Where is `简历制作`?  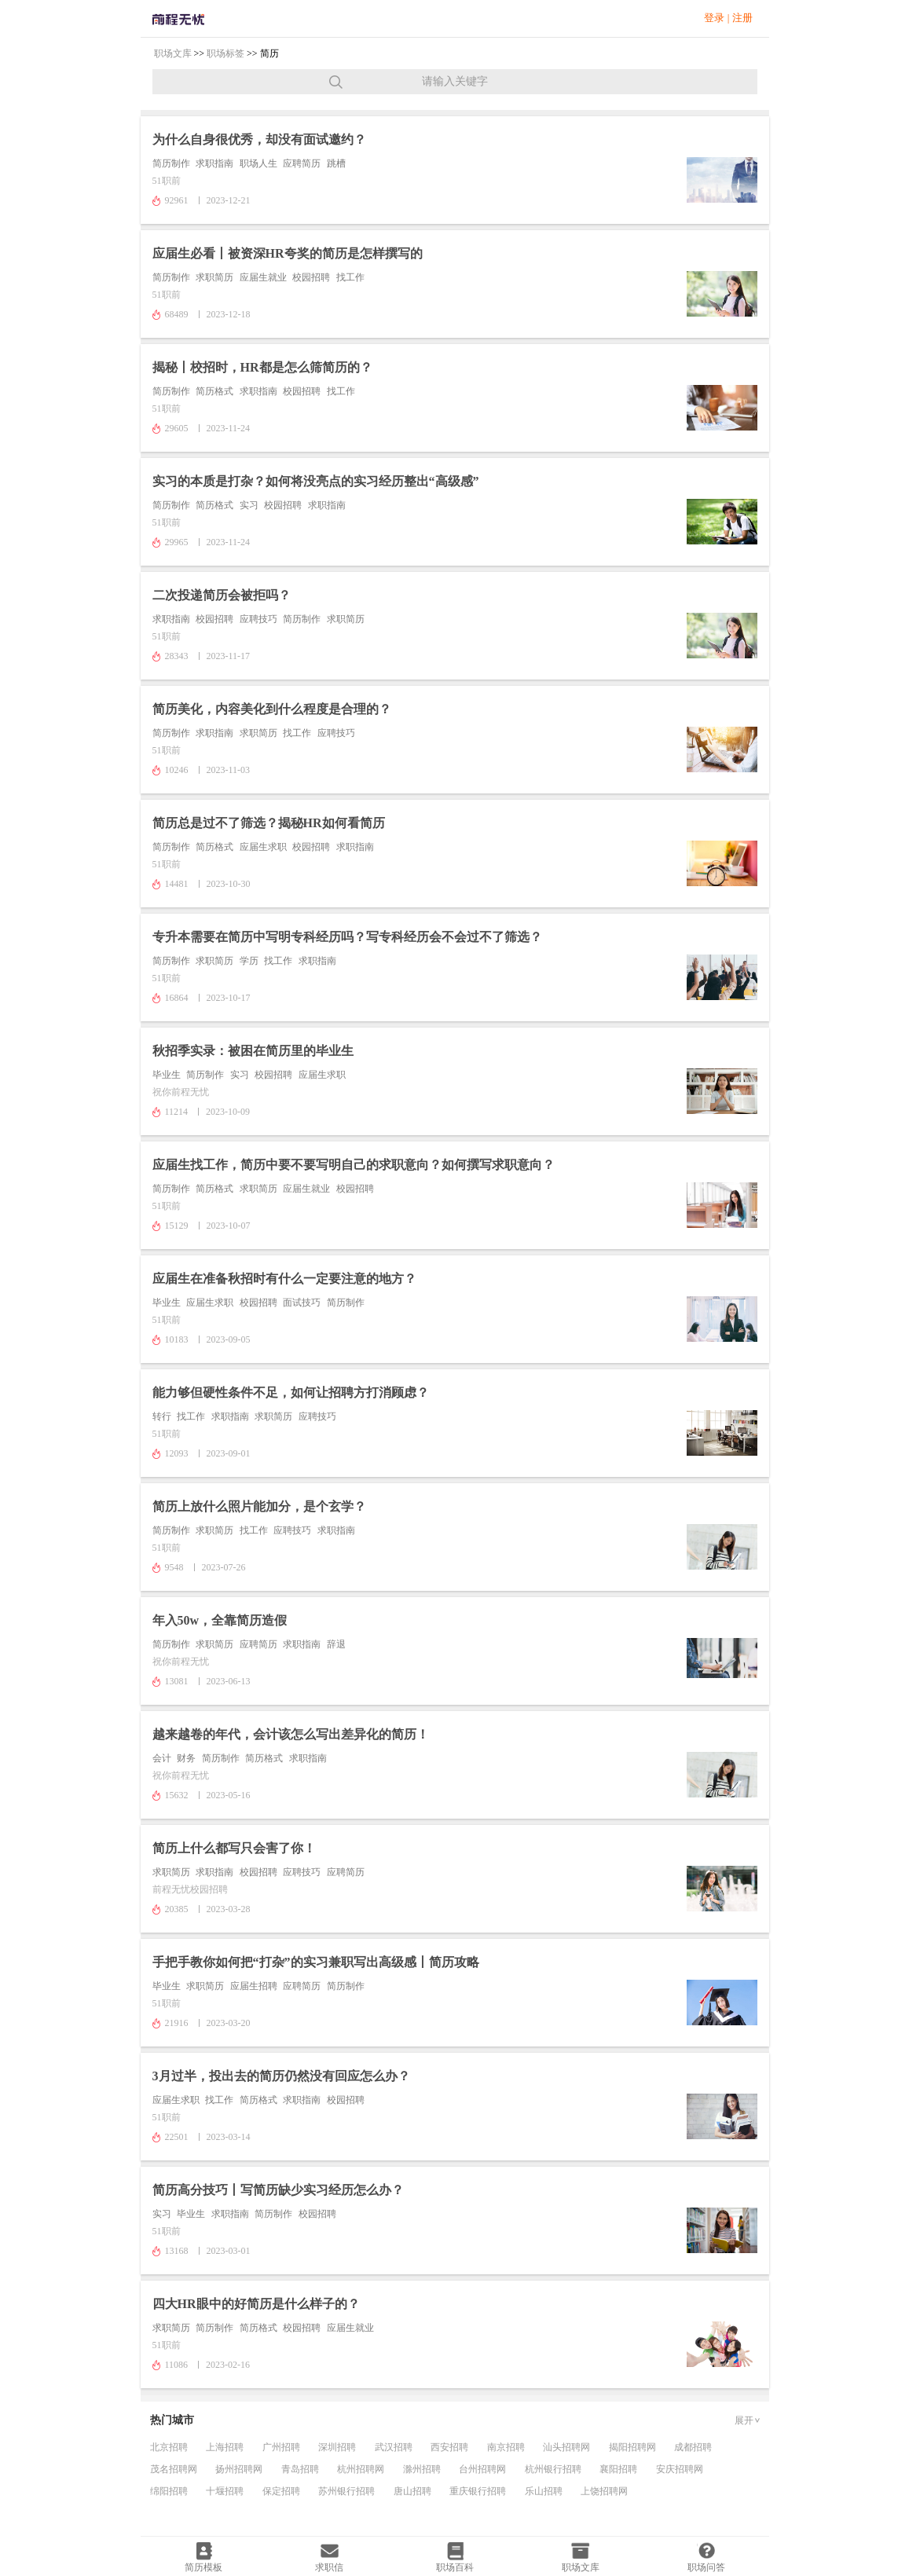 简历制作 is located at coordinates (171, 163).